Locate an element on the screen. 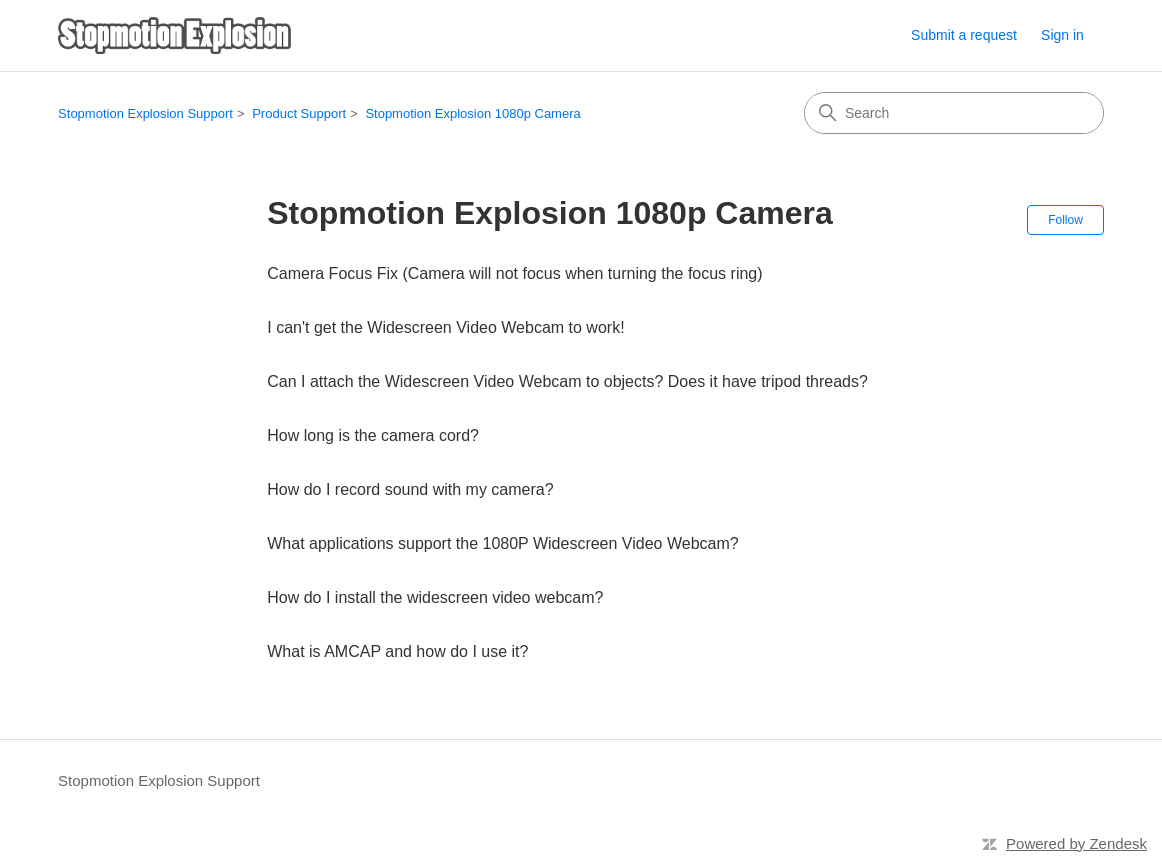 The height and width of the screenshot is (861, 1162). Camera Focus Fix (Camera will not focus when turning the focus ring) is located at coordinates (514, 273).